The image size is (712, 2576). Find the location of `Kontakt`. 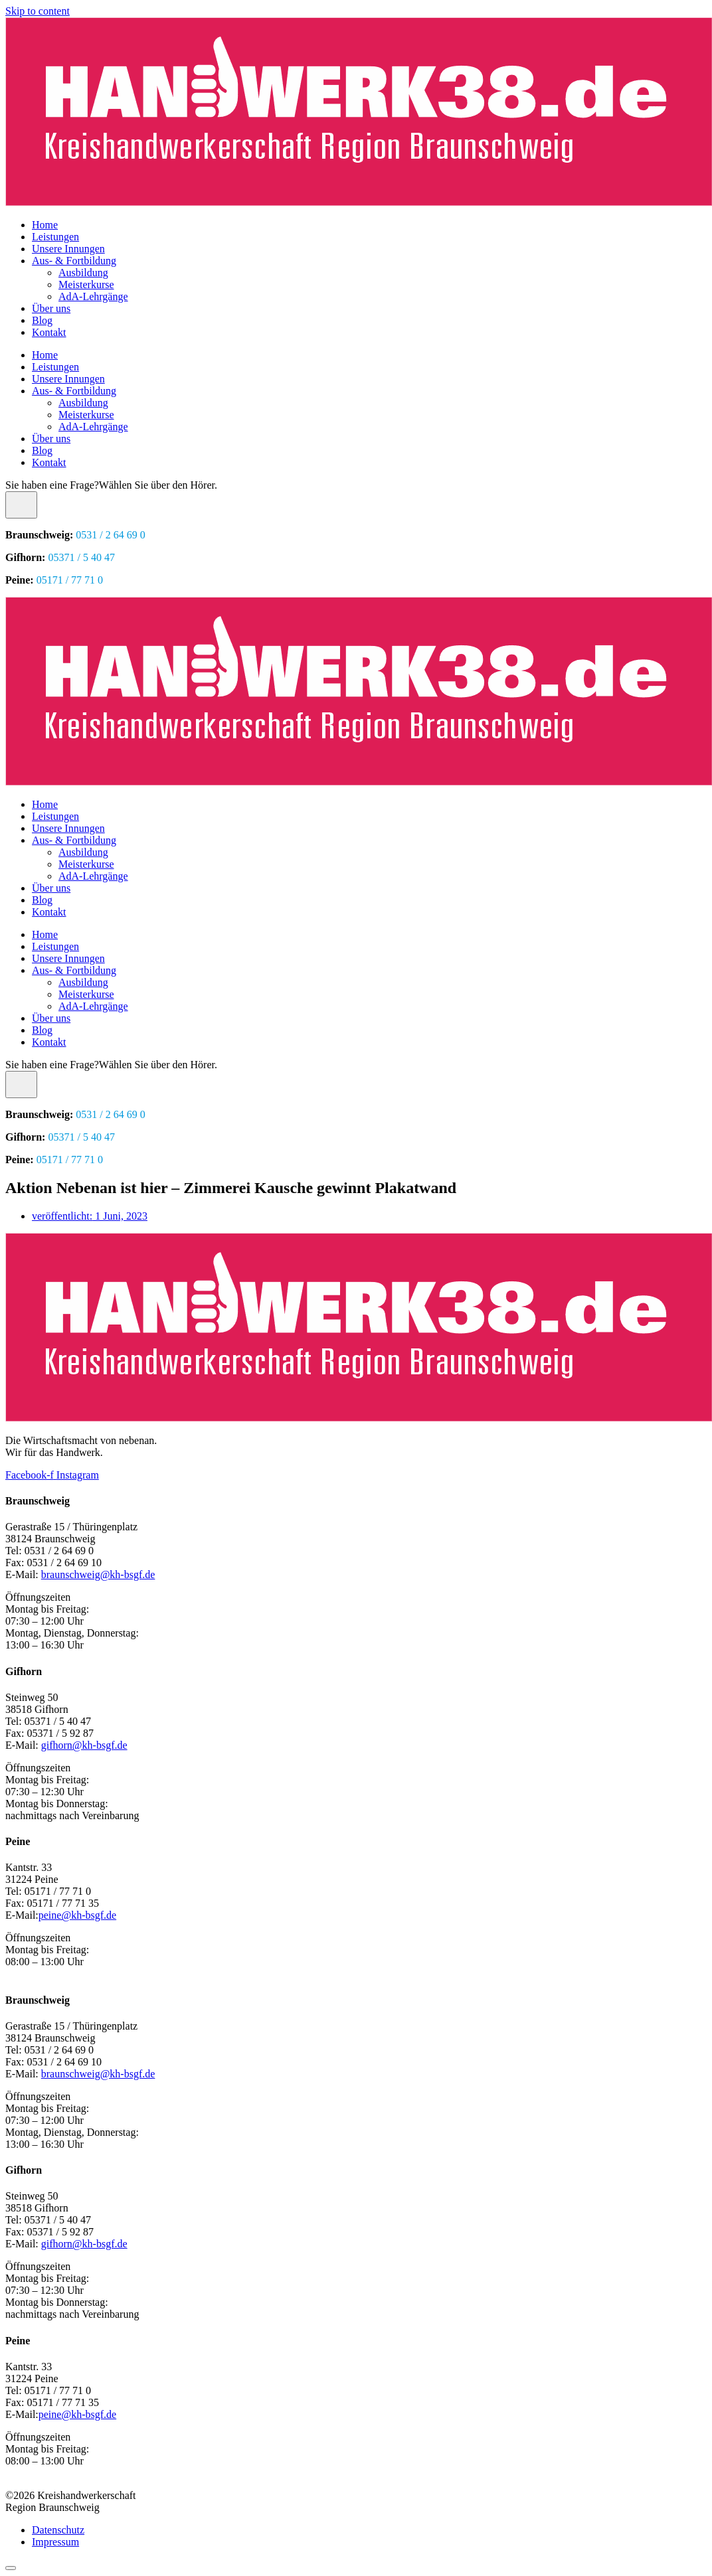

Kontakt is located at coordinates (49, 332).